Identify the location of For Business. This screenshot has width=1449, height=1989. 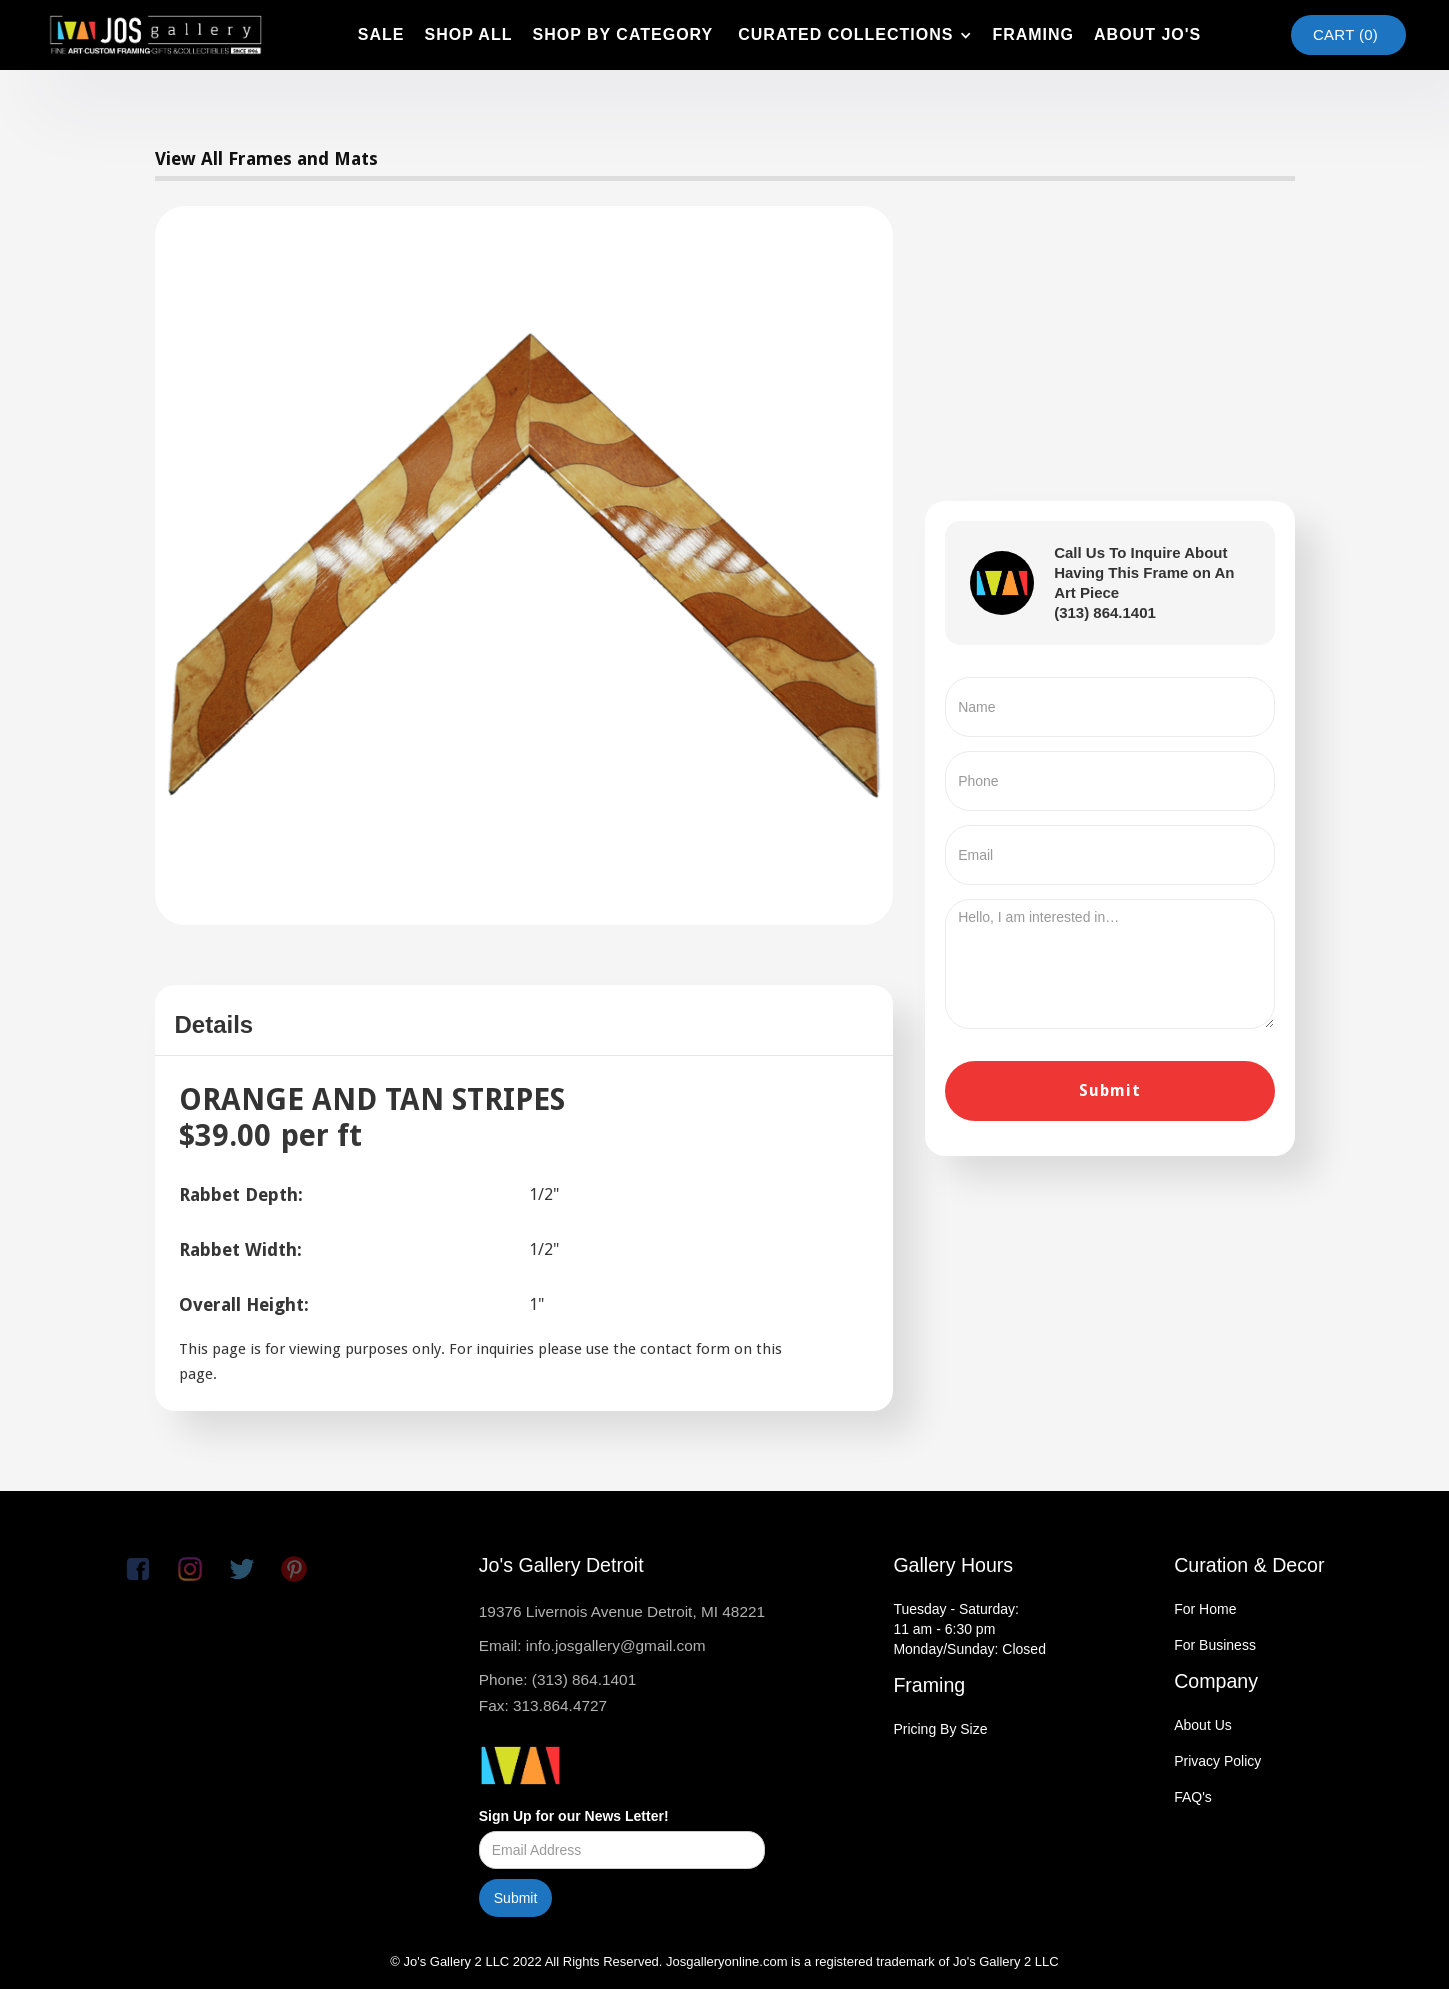
(1215, 1645).